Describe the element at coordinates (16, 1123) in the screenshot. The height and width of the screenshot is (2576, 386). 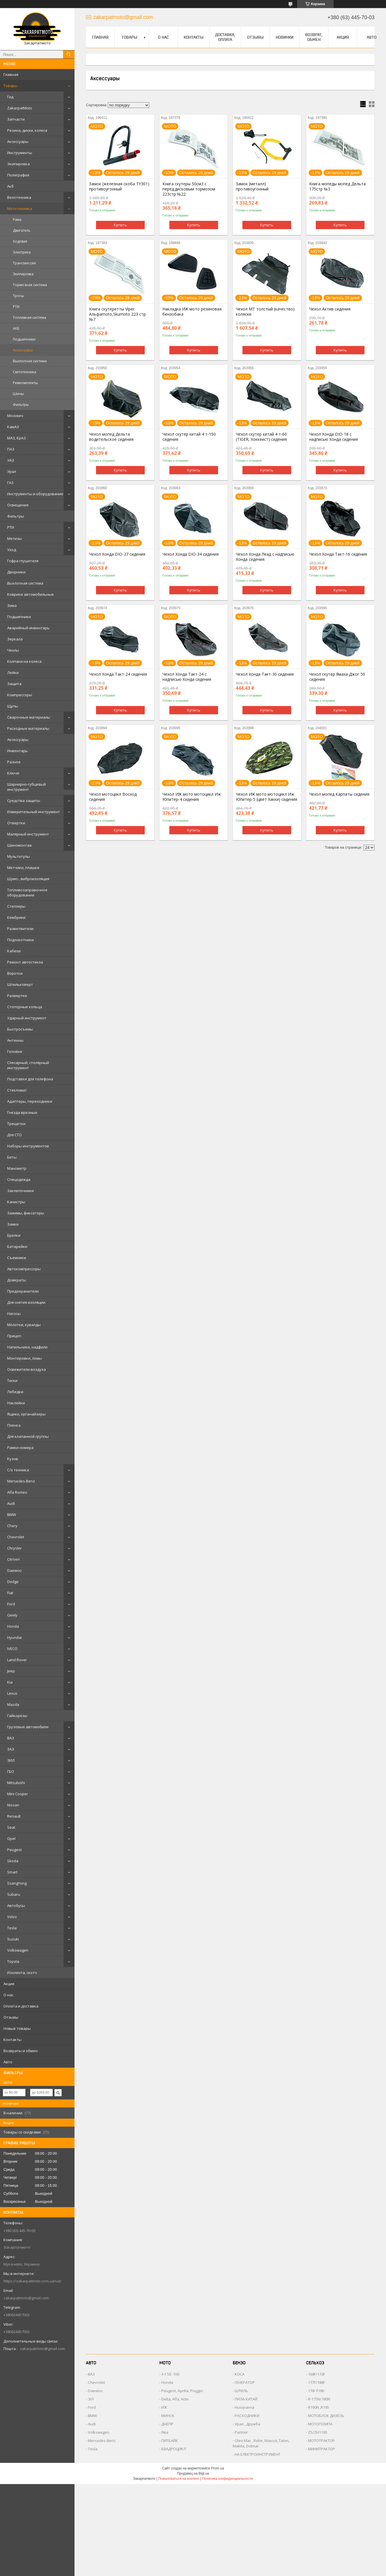
I see `Трещетки` at that location.